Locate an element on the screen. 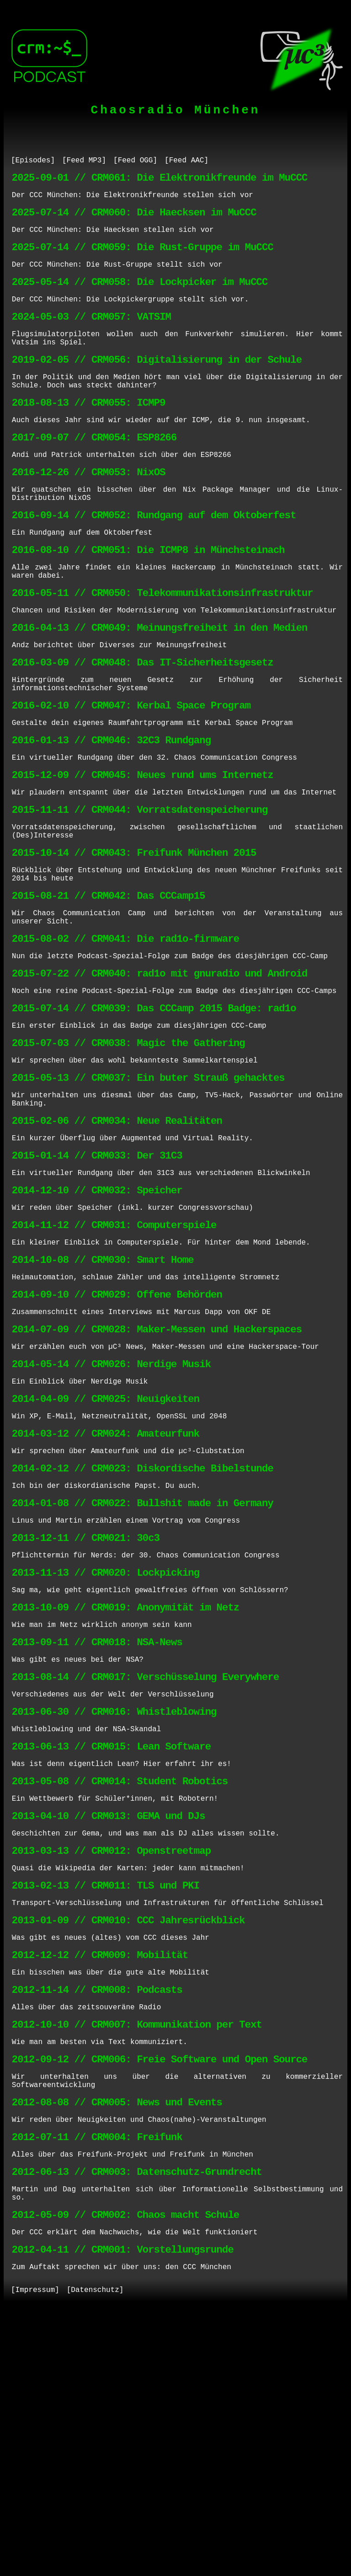 The image size is (351, 2576). 2013-02-13 // CRM011: TLS und PKI is located at coordinates (105, 2099).